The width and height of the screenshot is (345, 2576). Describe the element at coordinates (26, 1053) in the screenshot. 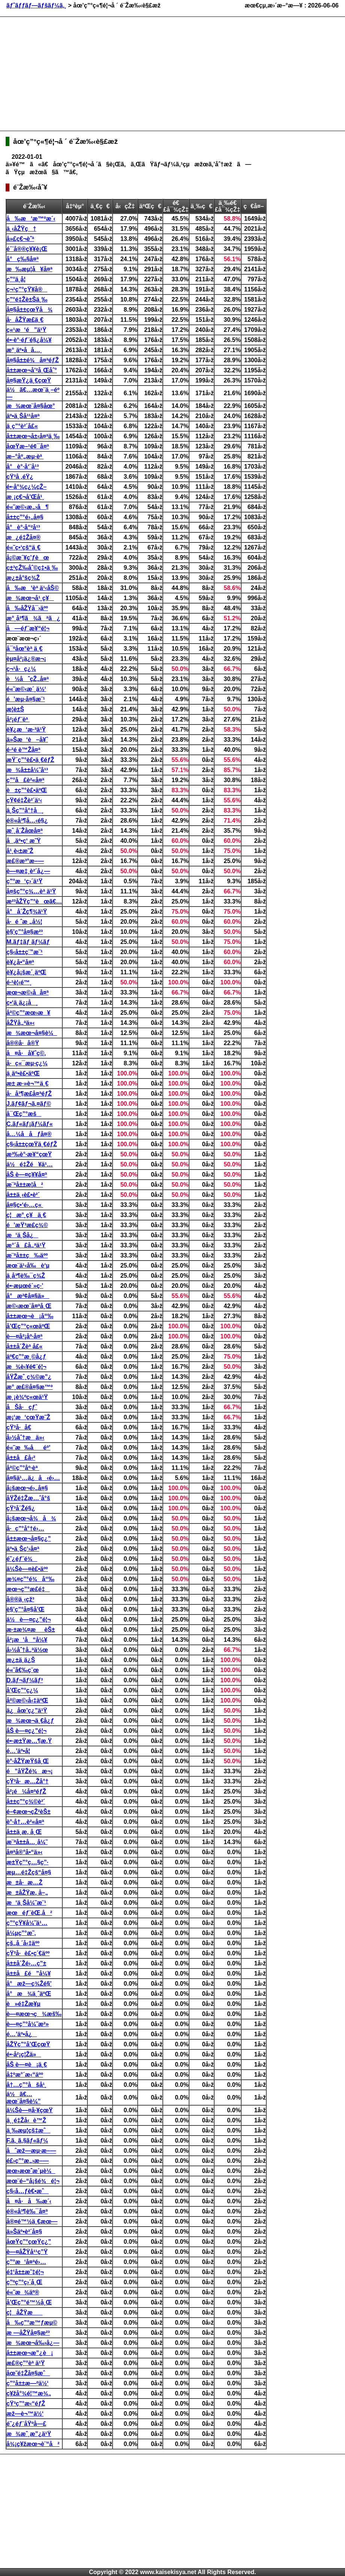

I see `å¤å·å¥ˆç©‚` at that location.